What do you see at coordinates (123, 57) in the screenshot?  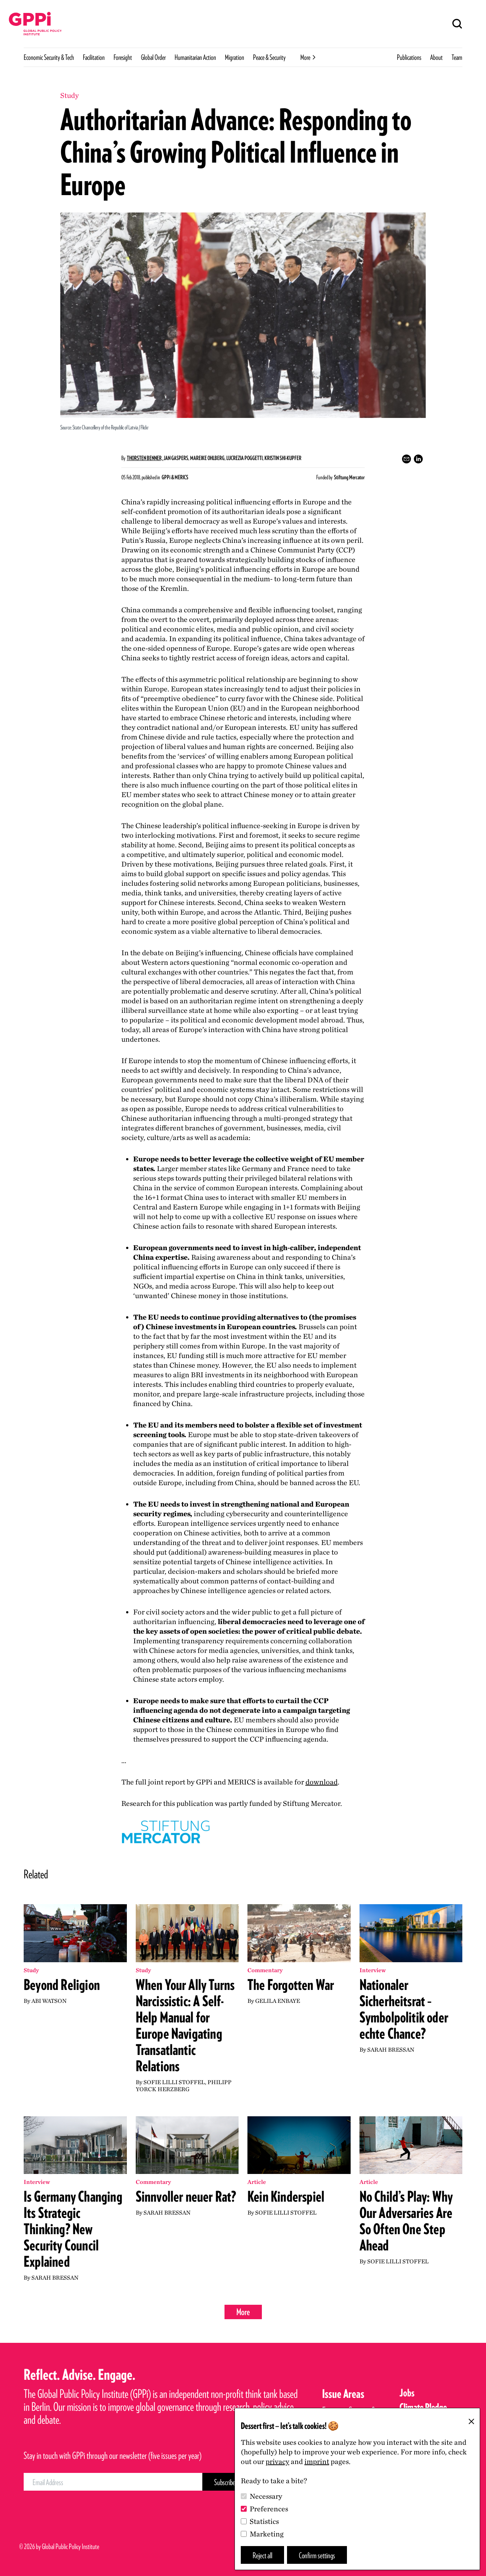 I see `Foresight` at bounding box center [123, 57].